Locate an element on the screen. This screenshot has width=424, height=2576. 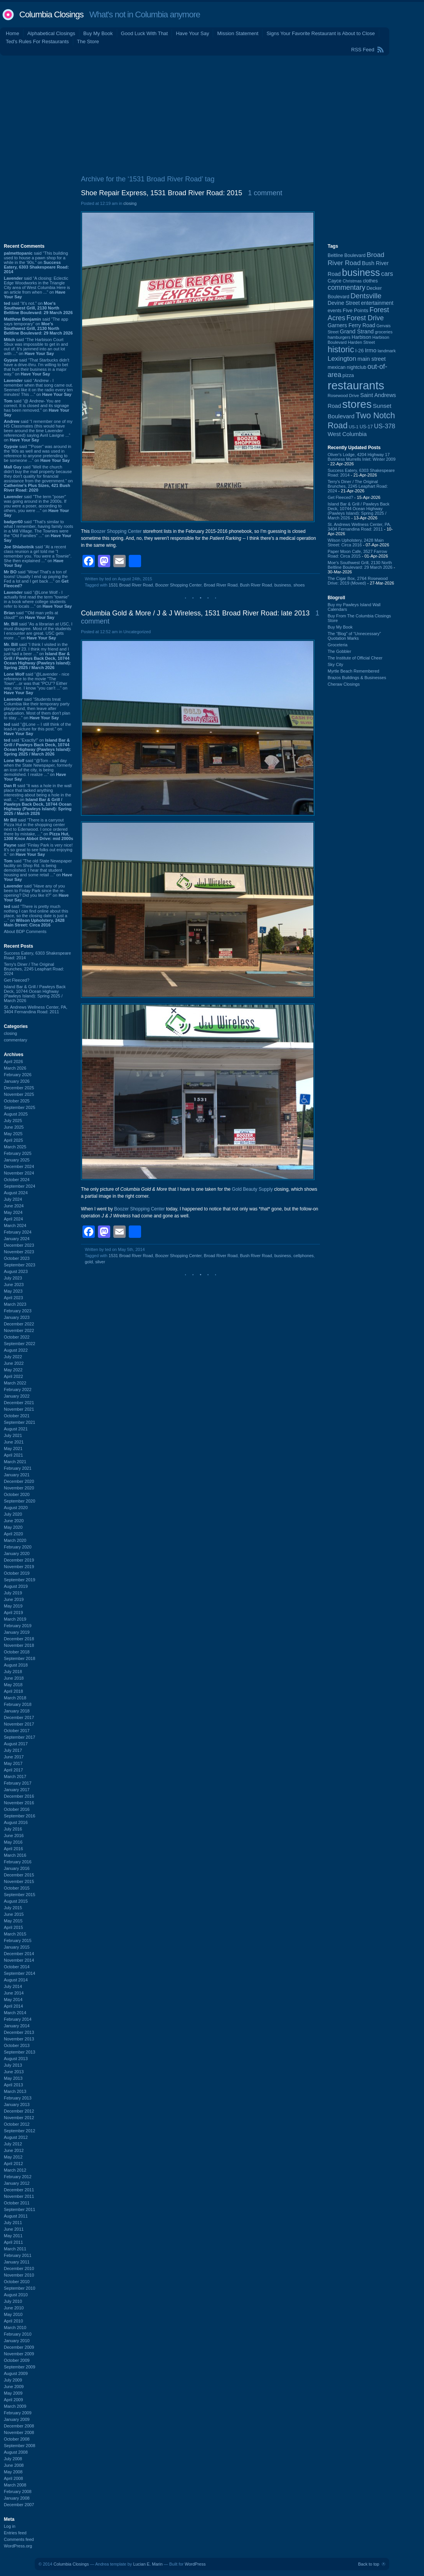
Columbia Closings is located at coordinates (51, 14).